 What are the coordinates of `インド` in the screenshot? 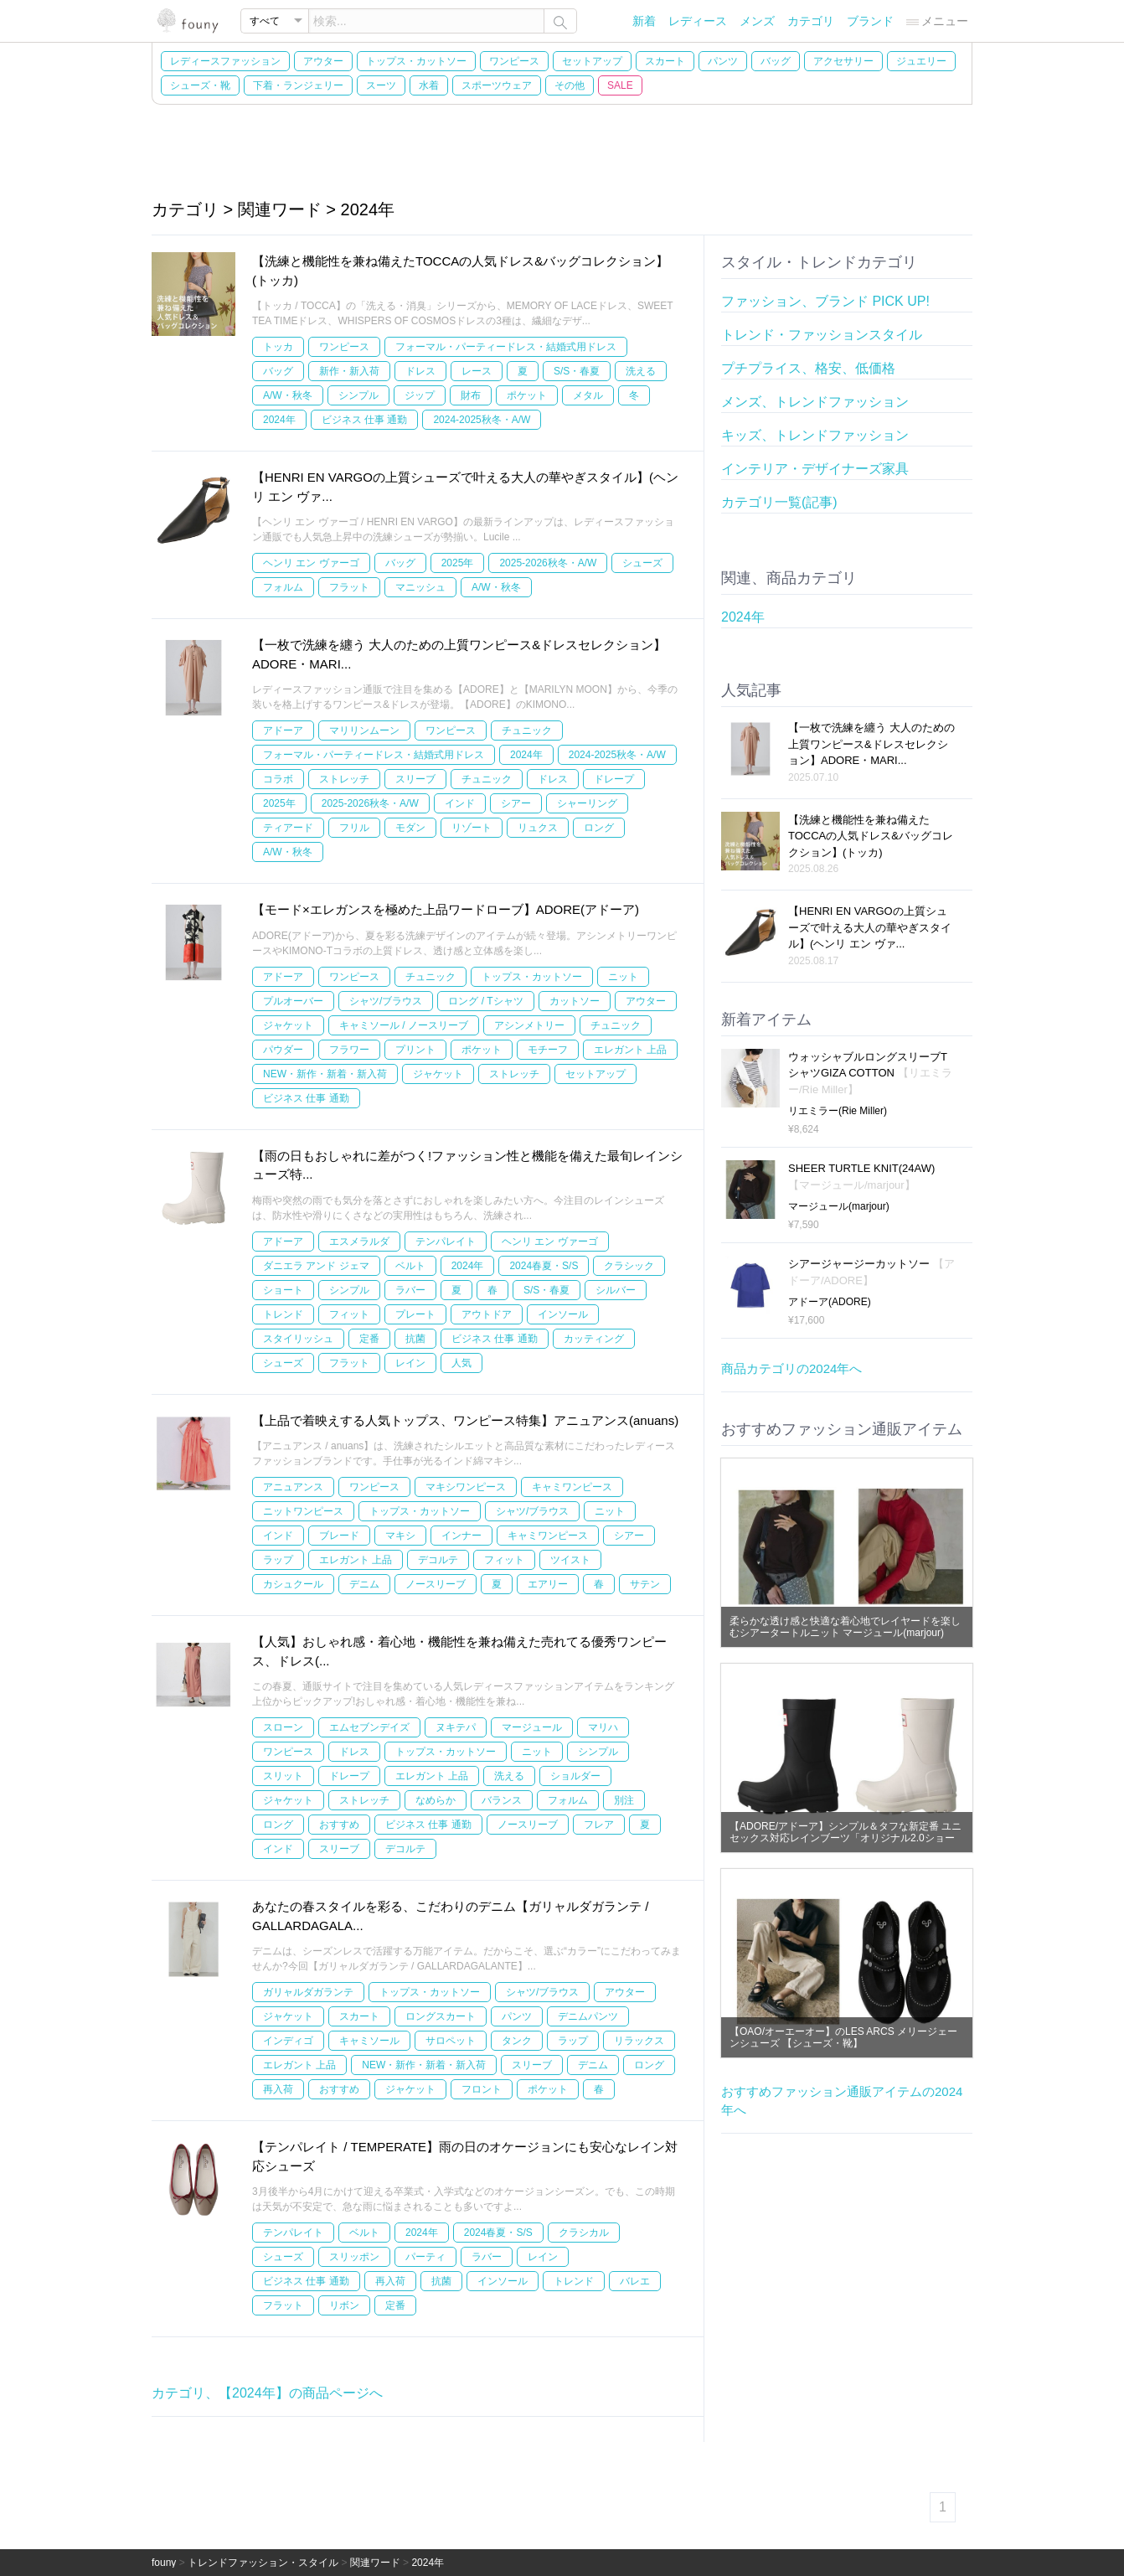 It's located at (460, 803).